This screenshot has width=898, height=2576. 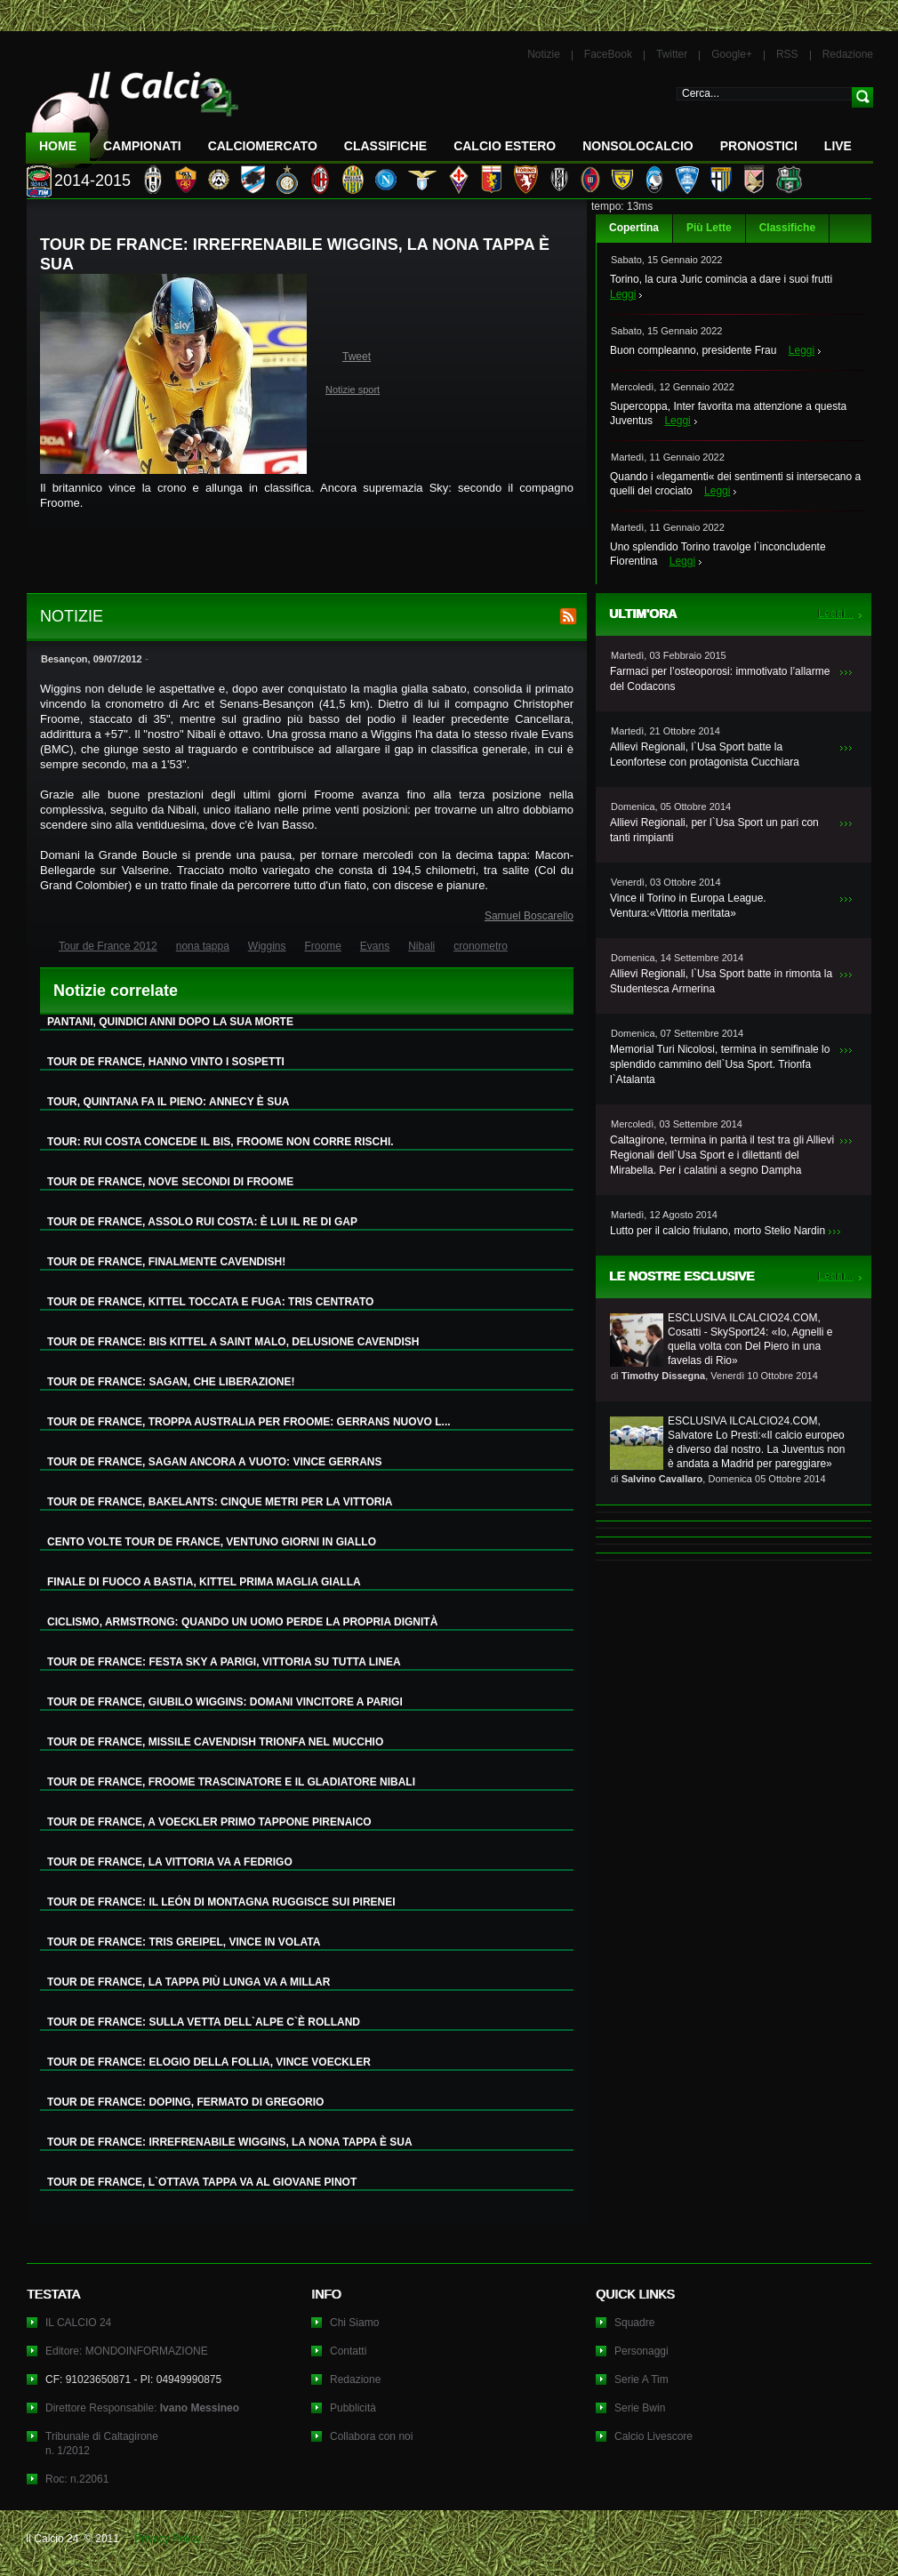 I want to click on TOUR DE FRANCE: ELOGIO DELLA FOLLIA, VINCE VOECKLER, so click(x=209, y=2062).